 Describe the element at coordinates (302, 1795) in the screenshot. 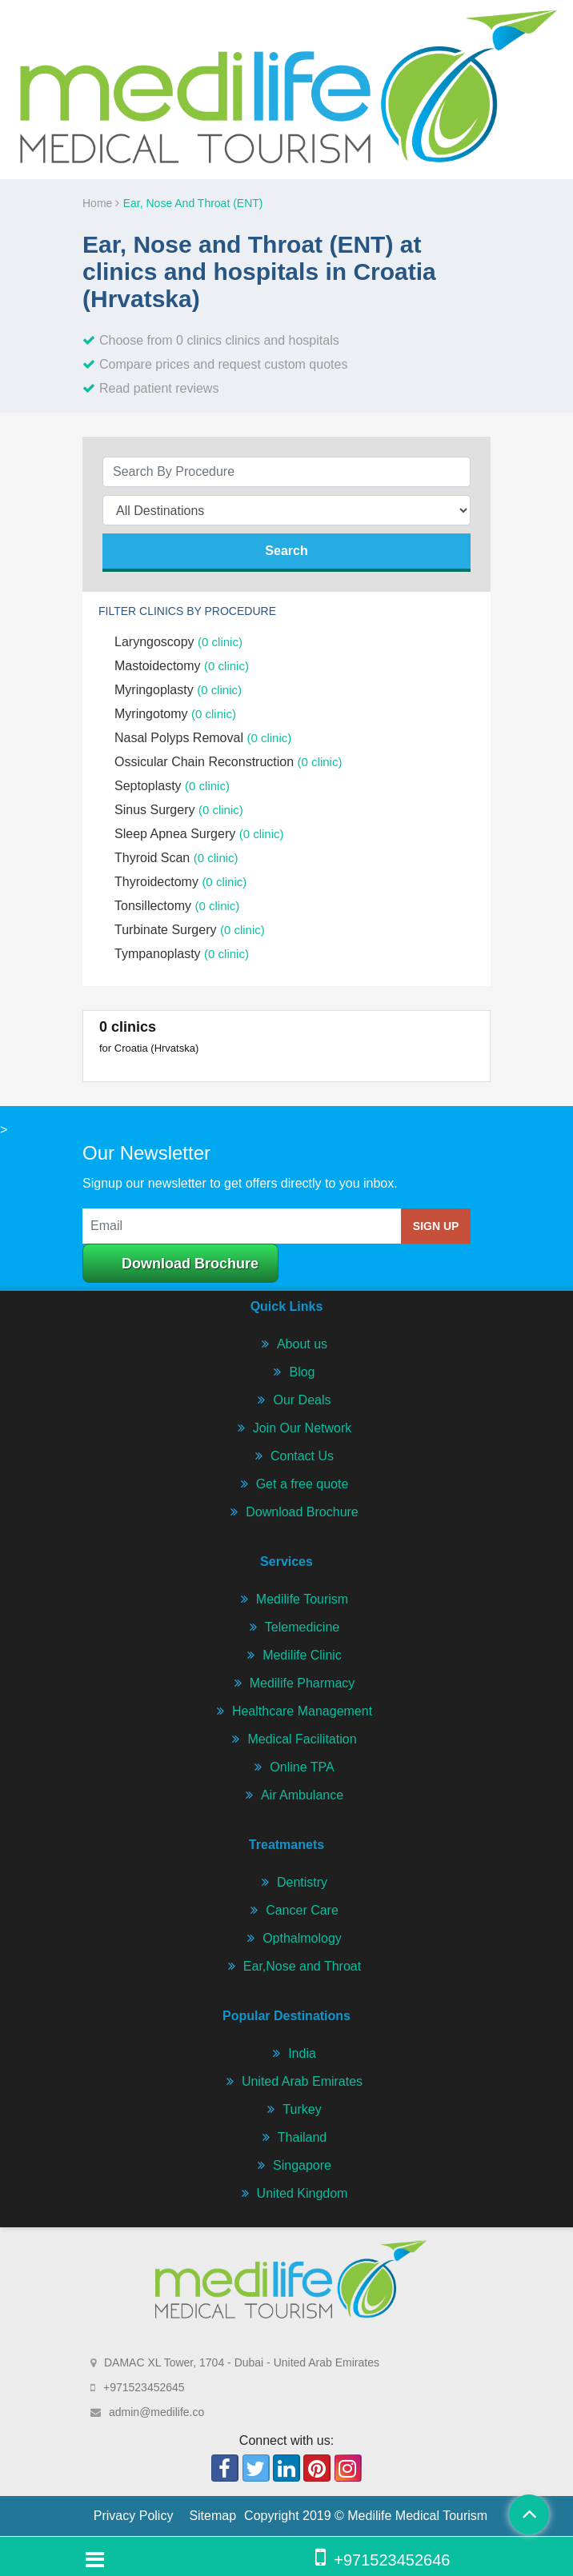

I see `Air Ambulance` at that location.